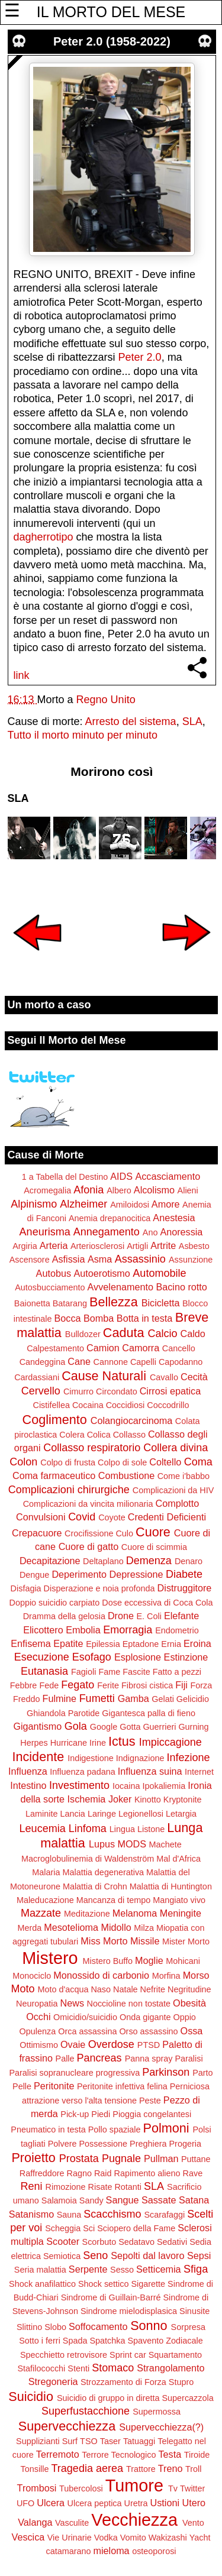  What do you see at coordinates (89, 2228) in the screenshot?
I see `Sci` at bounding box center [89, 2228].